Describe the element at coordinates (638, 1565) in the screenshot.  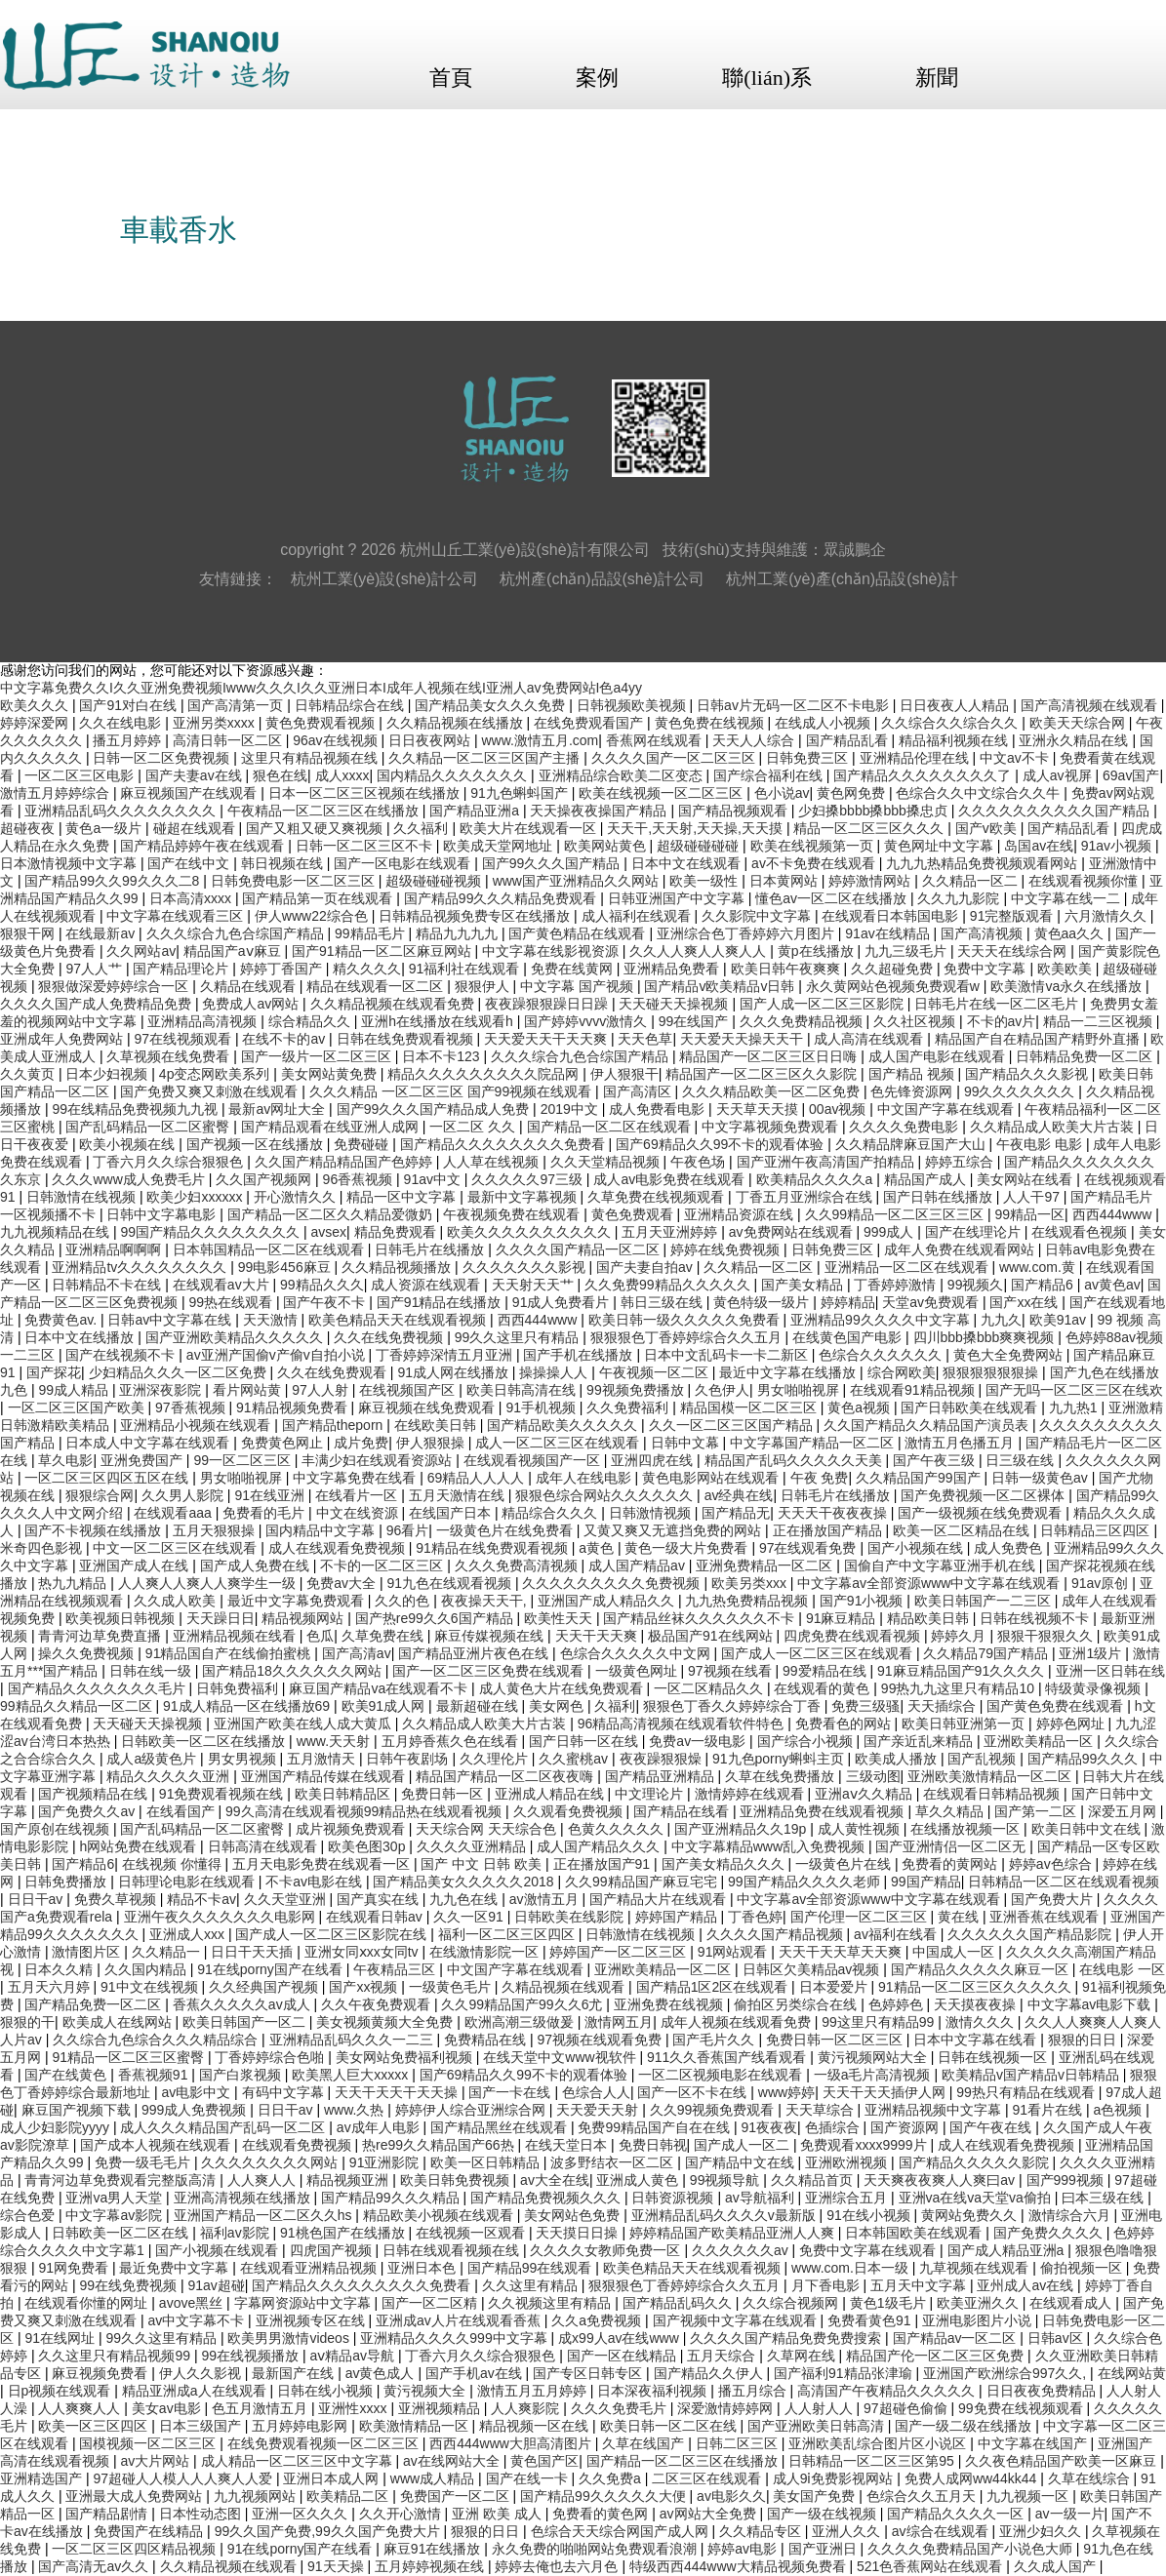
I see `成人国产精品av` at that location.